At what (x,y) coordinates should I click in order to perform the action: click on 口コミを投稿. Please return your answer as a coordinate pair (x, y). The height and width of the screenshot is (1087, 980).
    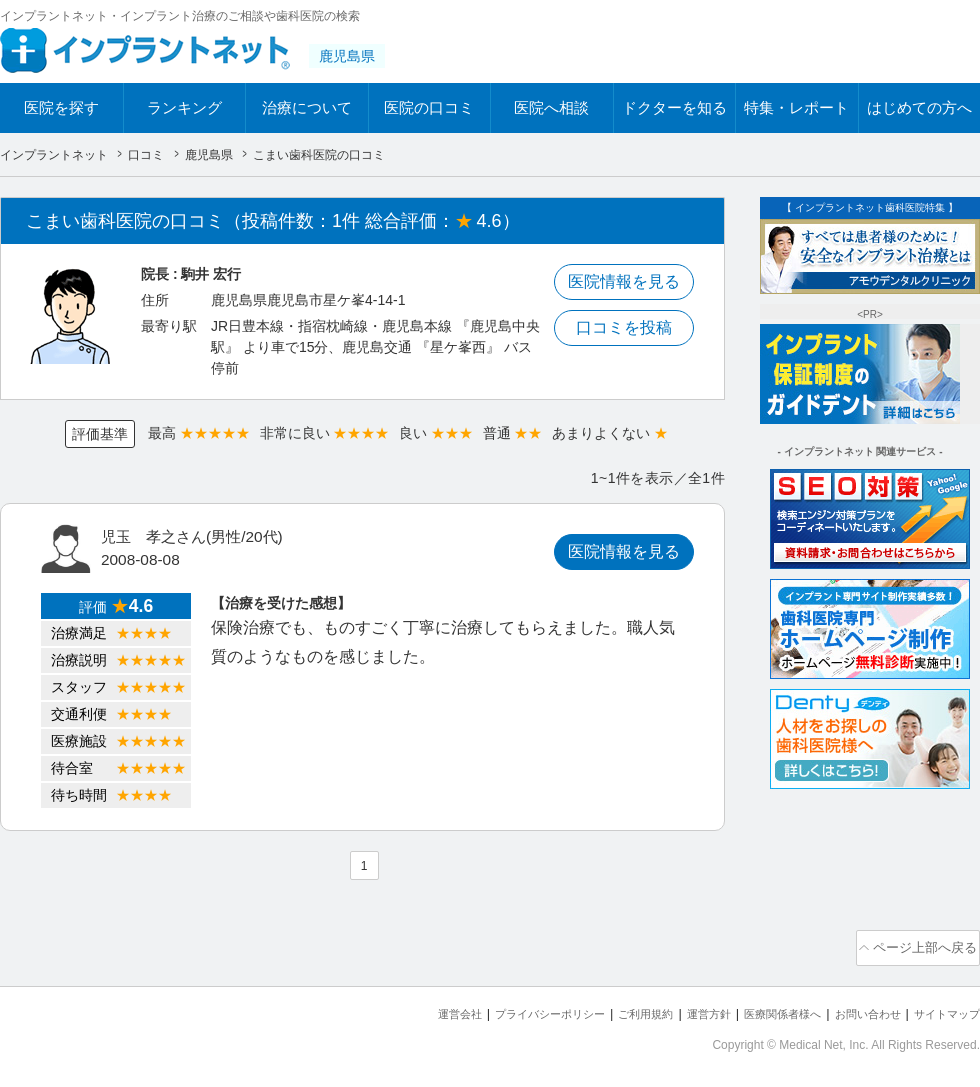
    Looking at the image, I should click on (624, 327).